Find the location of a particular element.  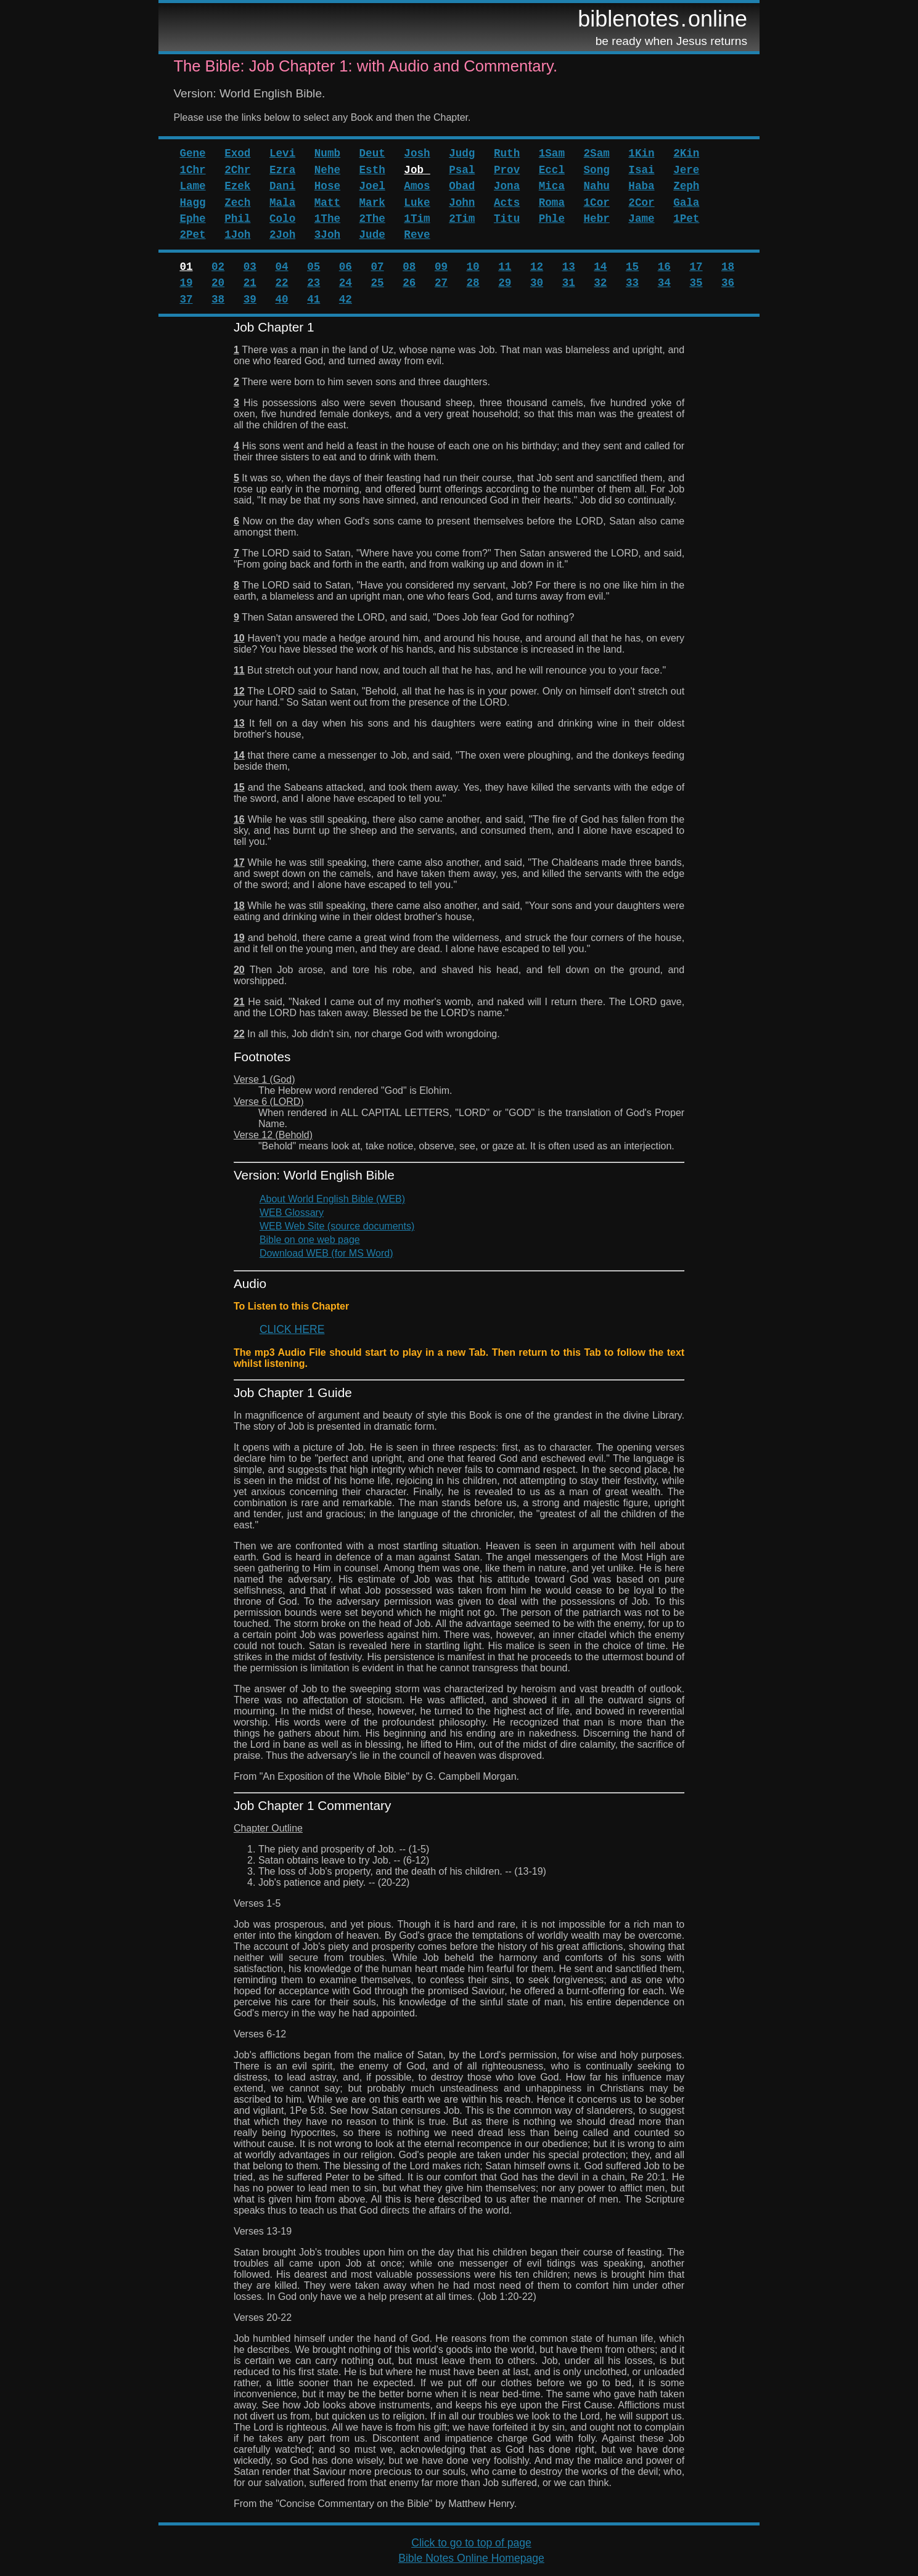

03 is located at coordinates (250, 267).